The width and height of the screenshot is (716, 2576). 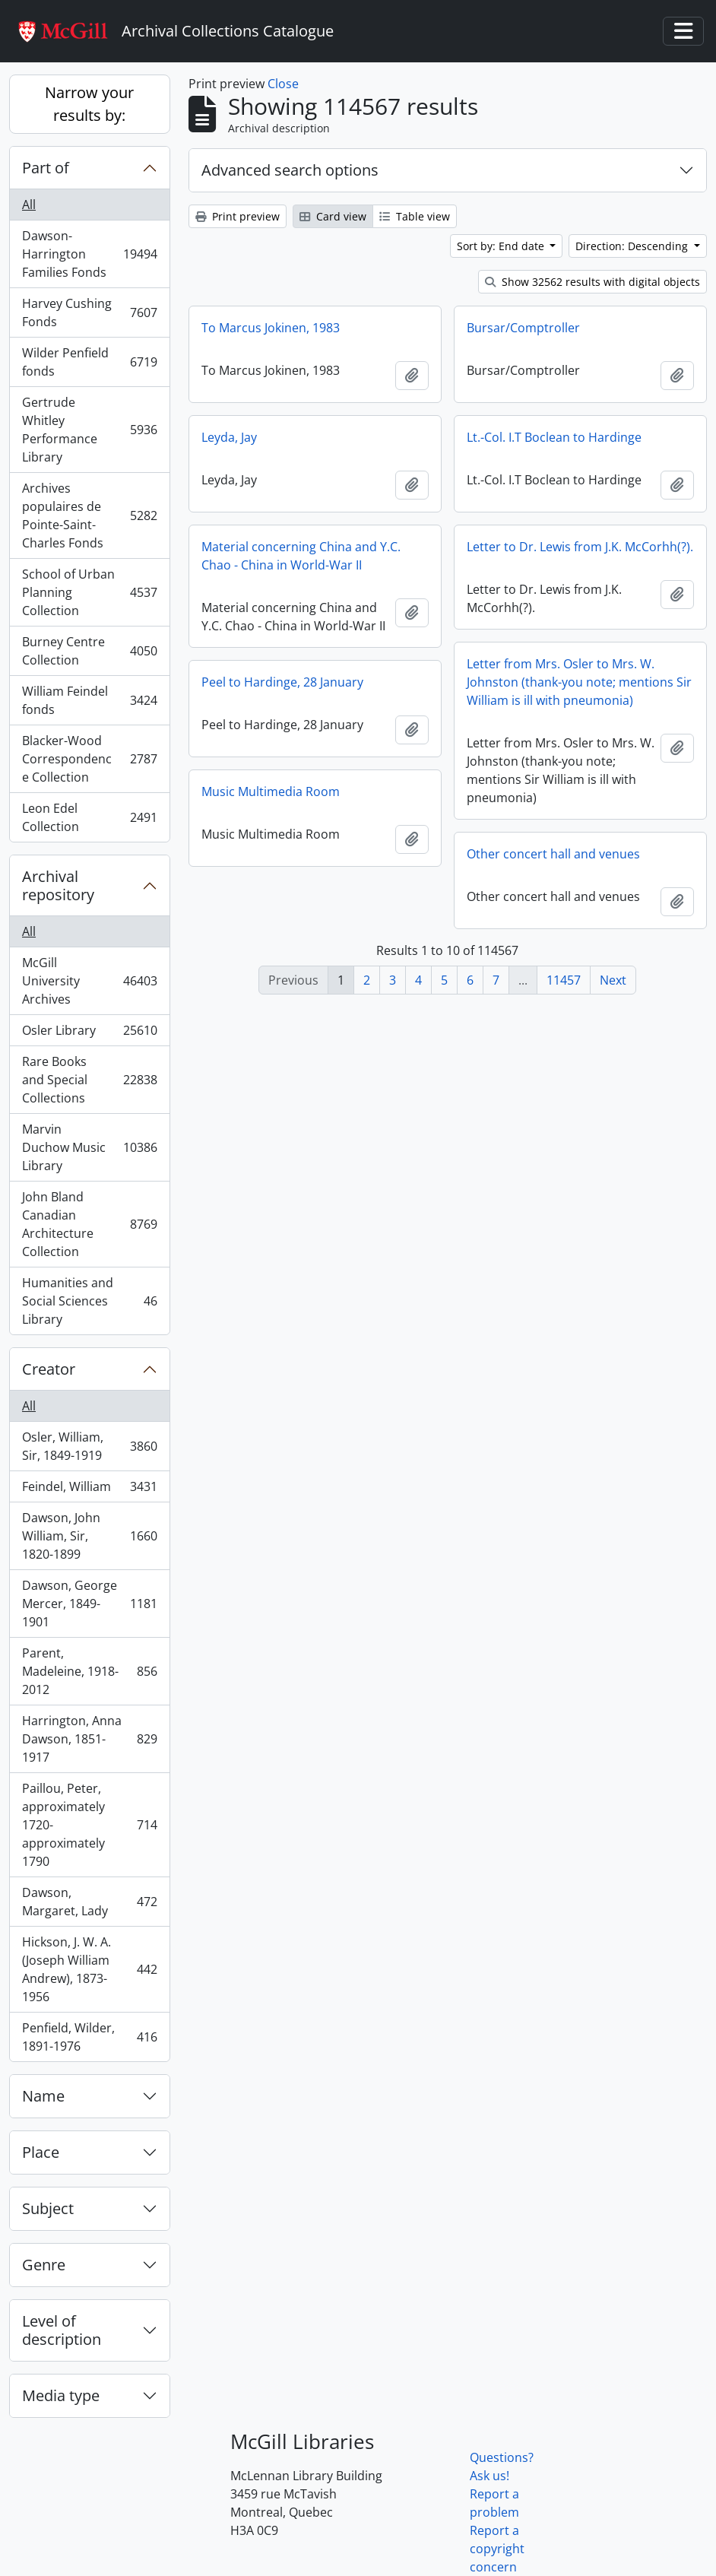 What do you see at coordinates (89, 1079) in the screenshot?
I see `Rare Books and Special Collections` at bounding box center [89, 1079].